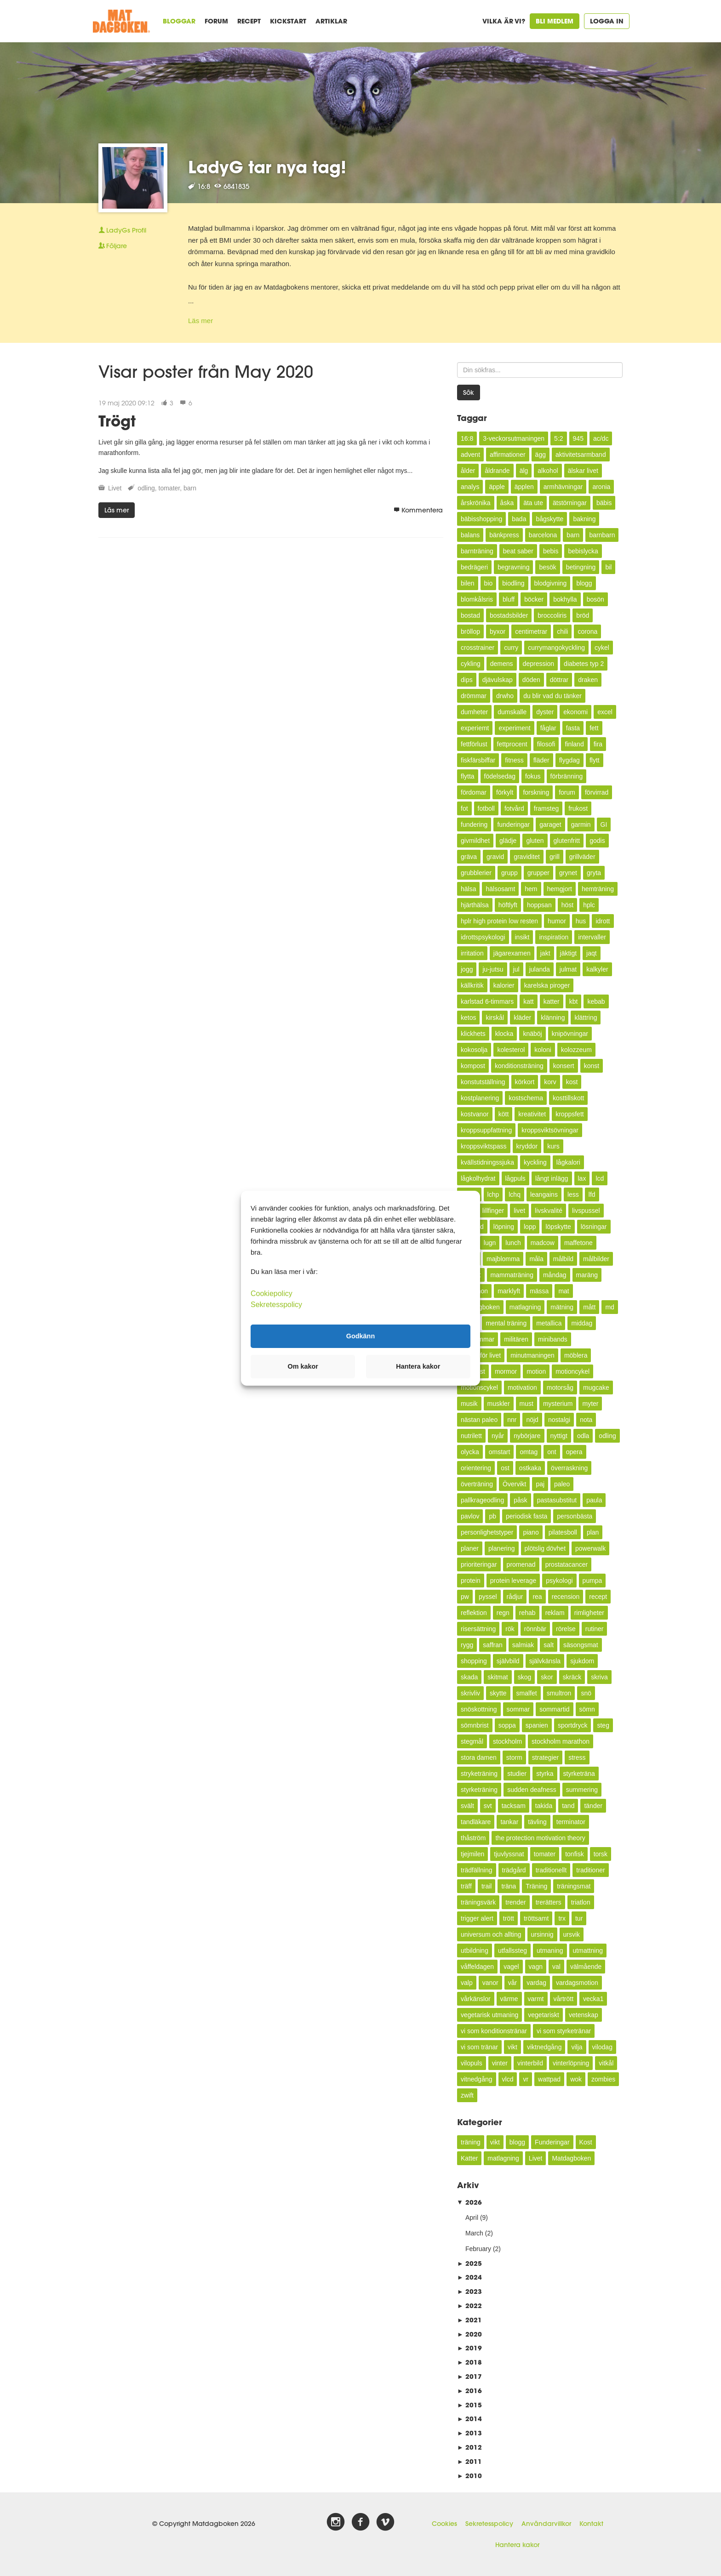 Image resolution: width=721 pixels, height=2576 pixels. Describe the element at coordinates (609, 1307) in the screenshot. I see `md` at that location.